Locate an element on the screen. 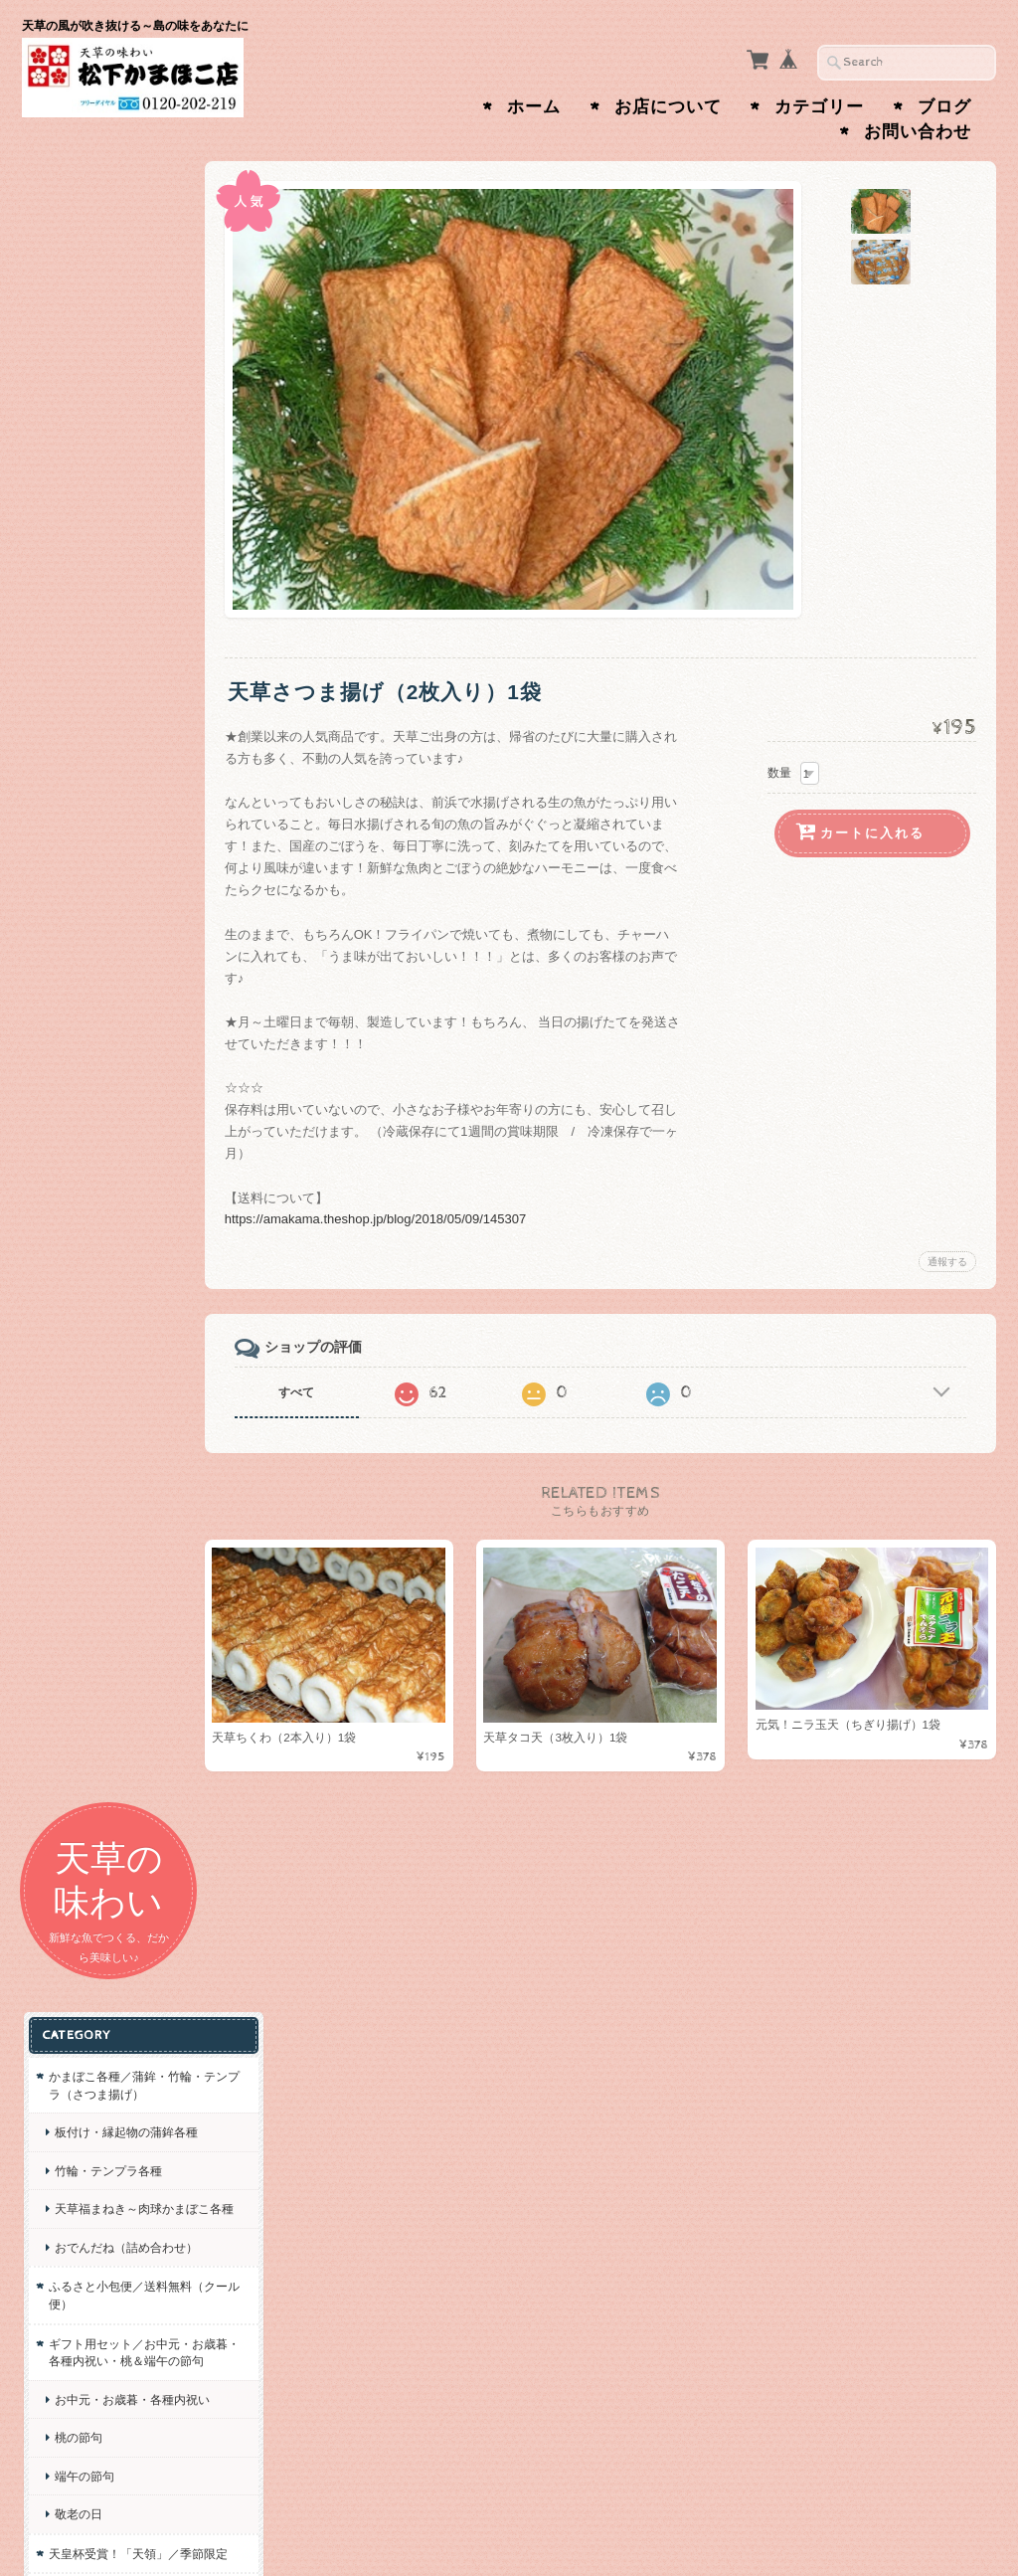  お問い合わせ is located at coordinates (917, 132).